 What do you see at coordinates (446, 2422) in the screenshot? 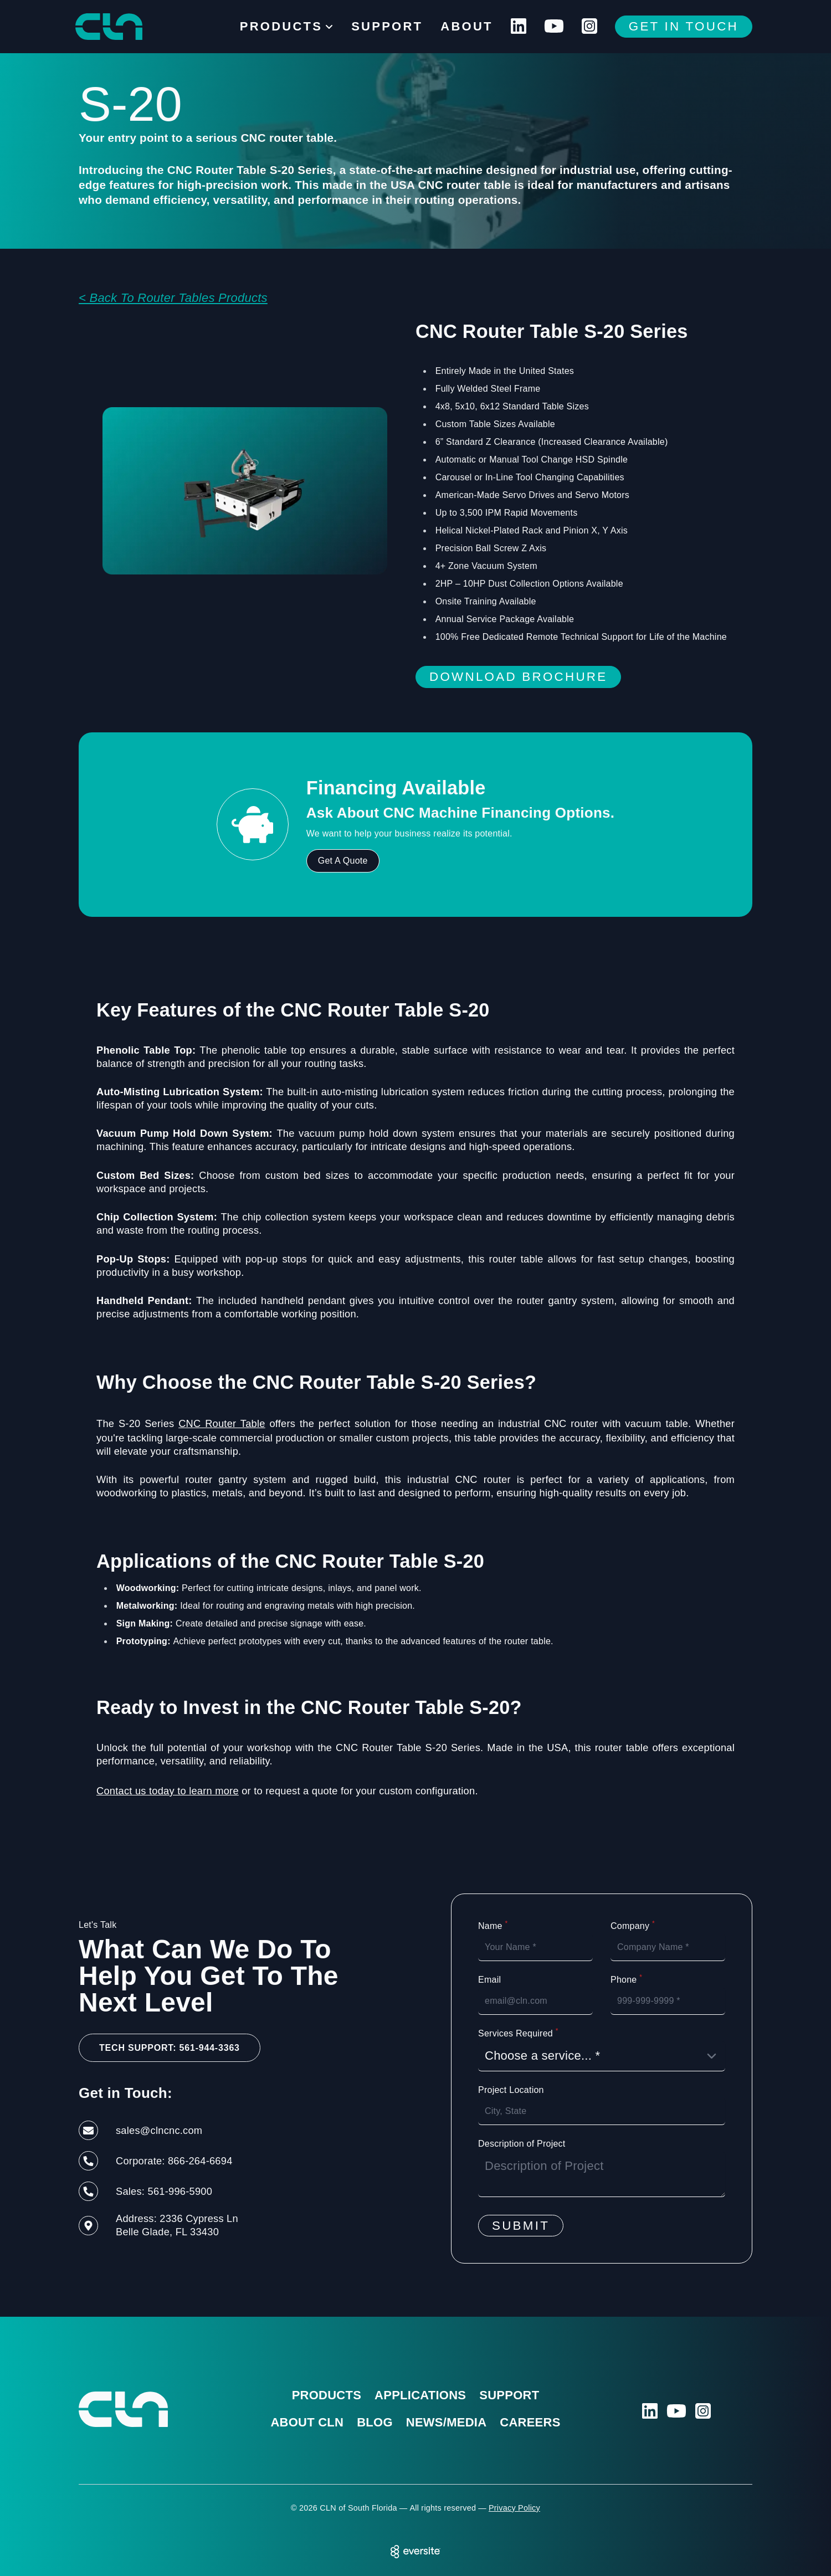
I see `News/Media` at bounding box center [446, 2422].